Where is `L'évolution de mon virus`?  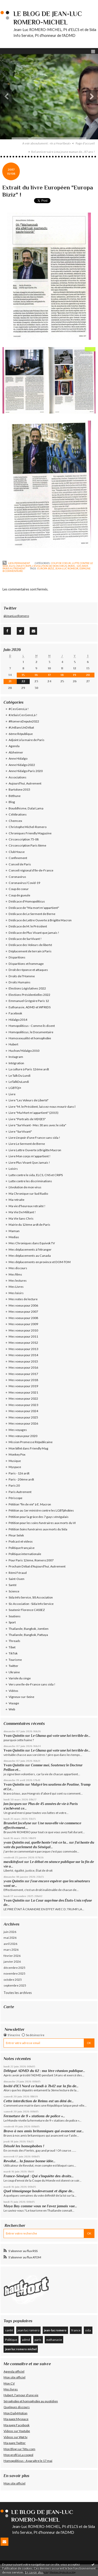 L'évolution de mon virus is located at coordinates (49, 565).